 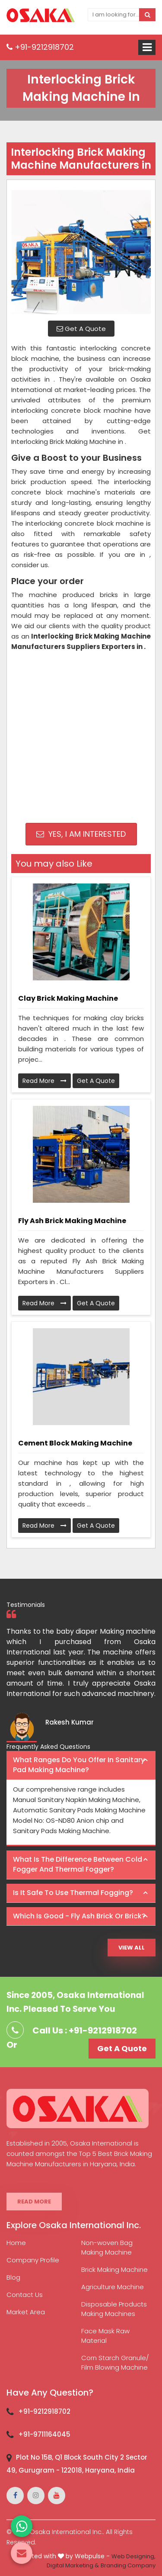 What do you see at coordinates (114, 2269) in the screenshot?
I see `Brick Making Machine` at bounding box center [114, 2269].